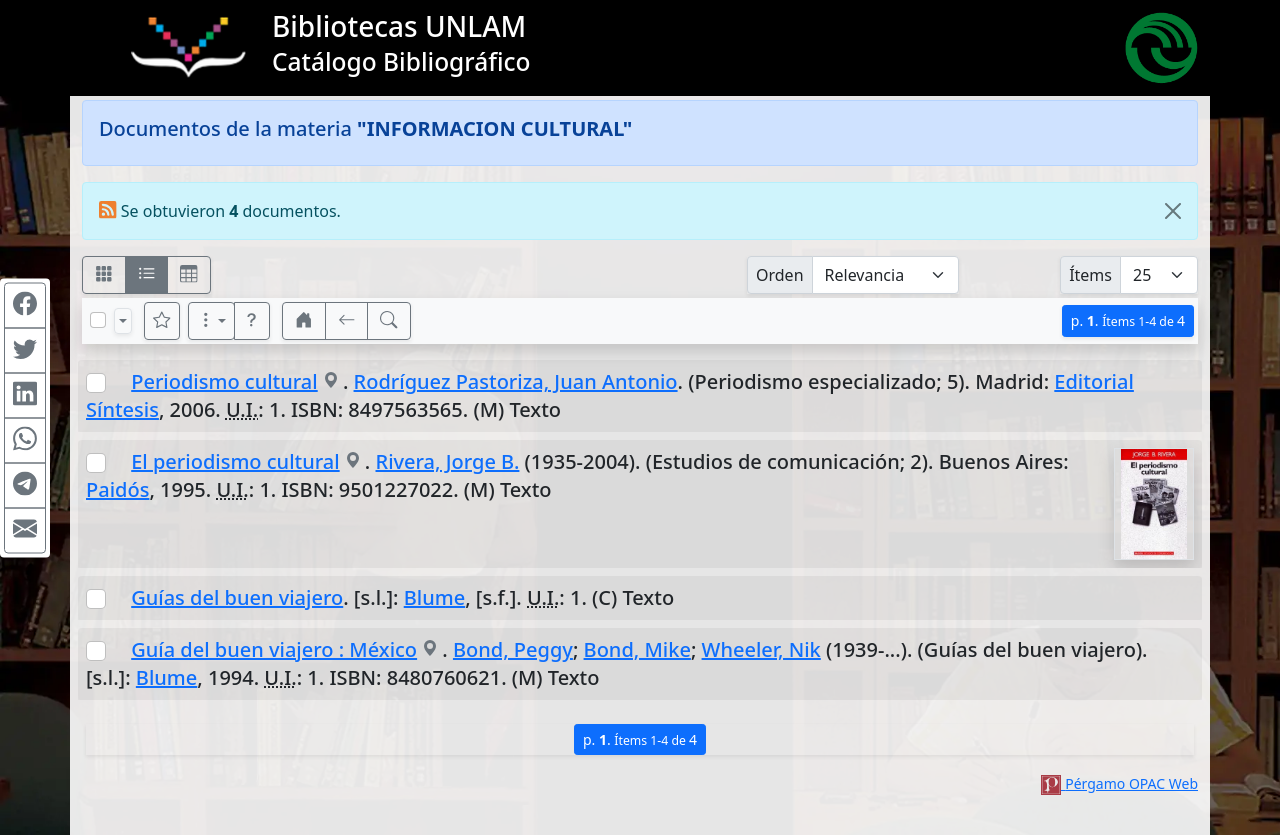  I want to click on Ítems, so click(1090, 275).